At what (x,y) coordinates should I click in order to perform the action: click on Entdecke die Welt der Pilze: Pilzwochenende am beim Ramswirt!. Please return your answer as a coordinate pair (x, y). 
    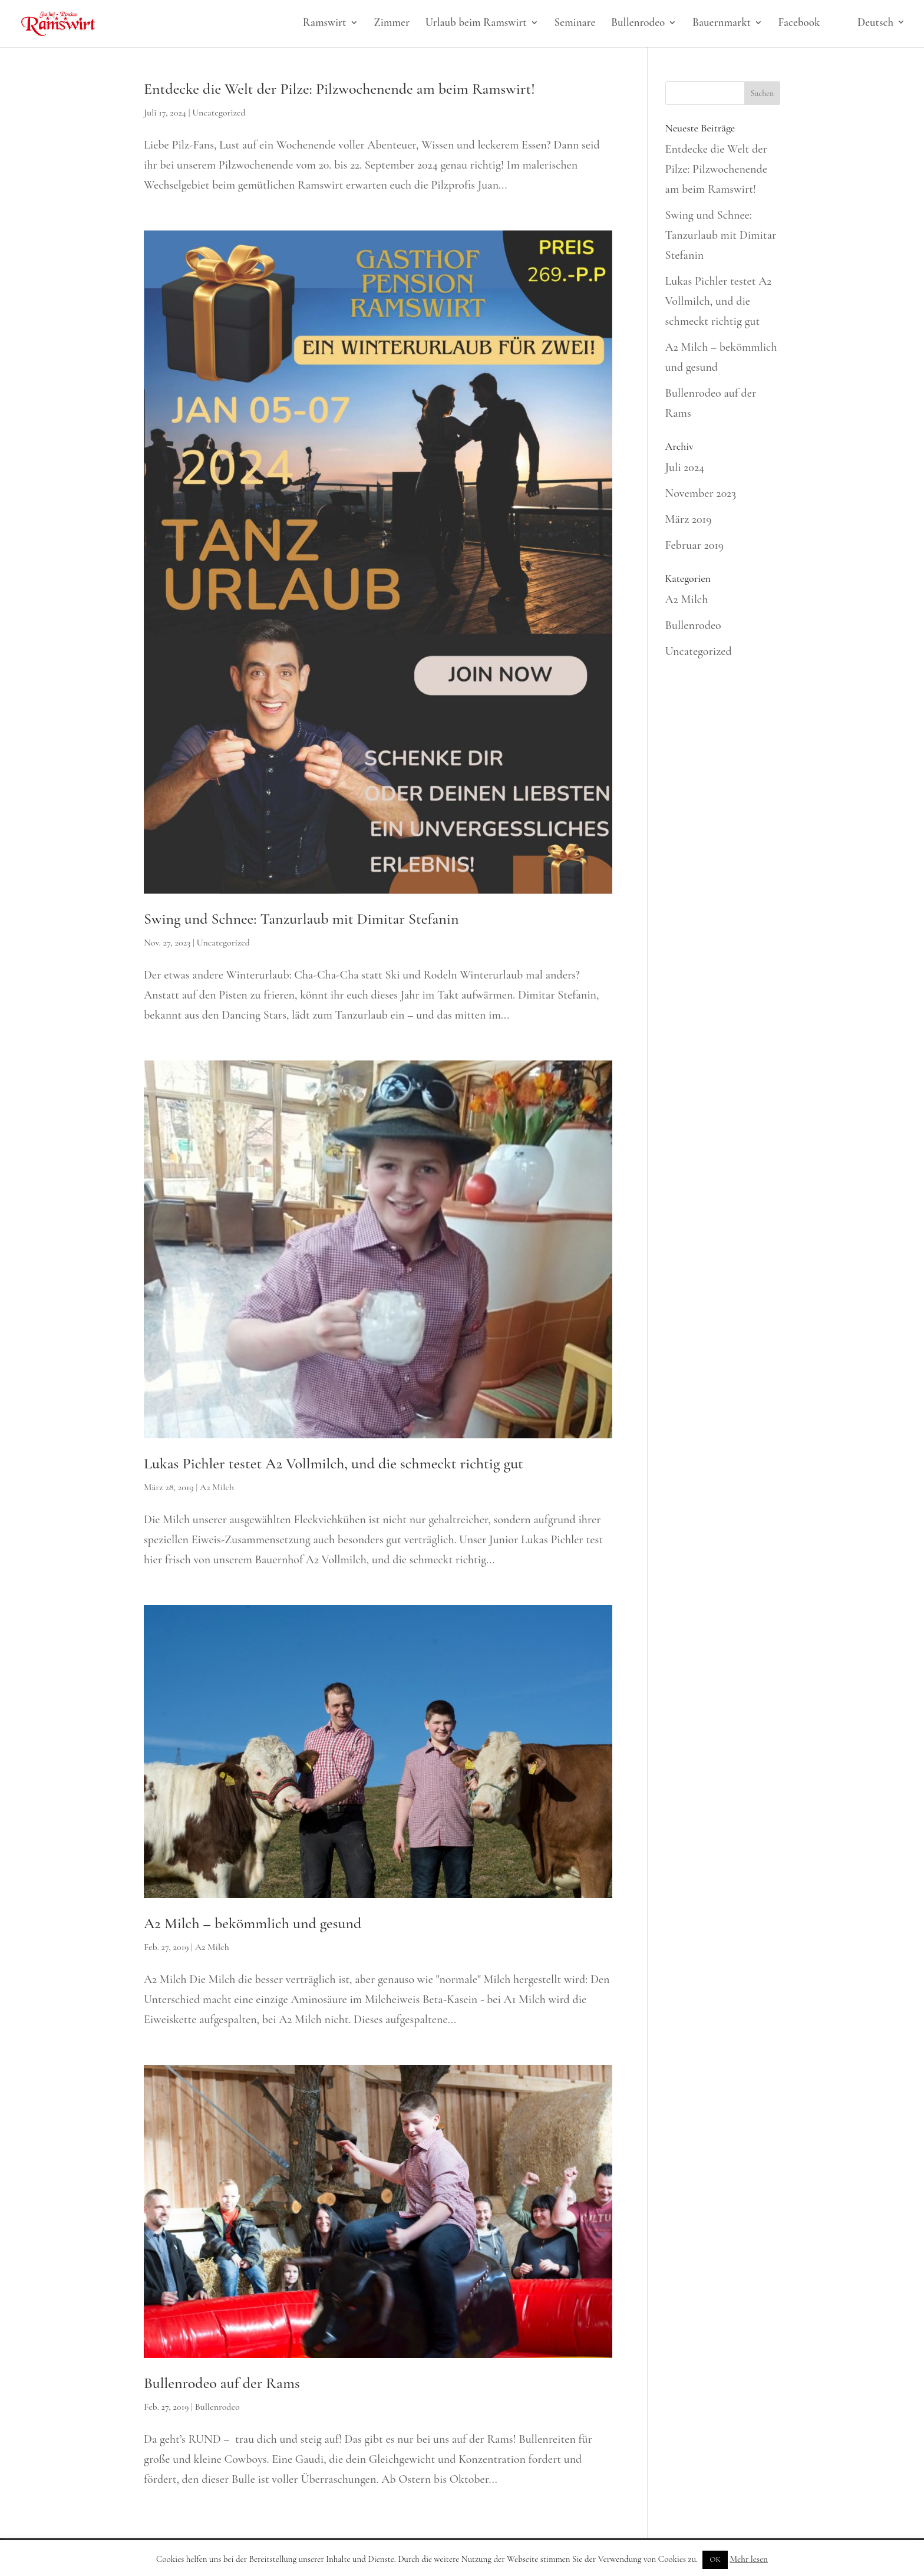
    Looking at the image, I should click on (339, 89).